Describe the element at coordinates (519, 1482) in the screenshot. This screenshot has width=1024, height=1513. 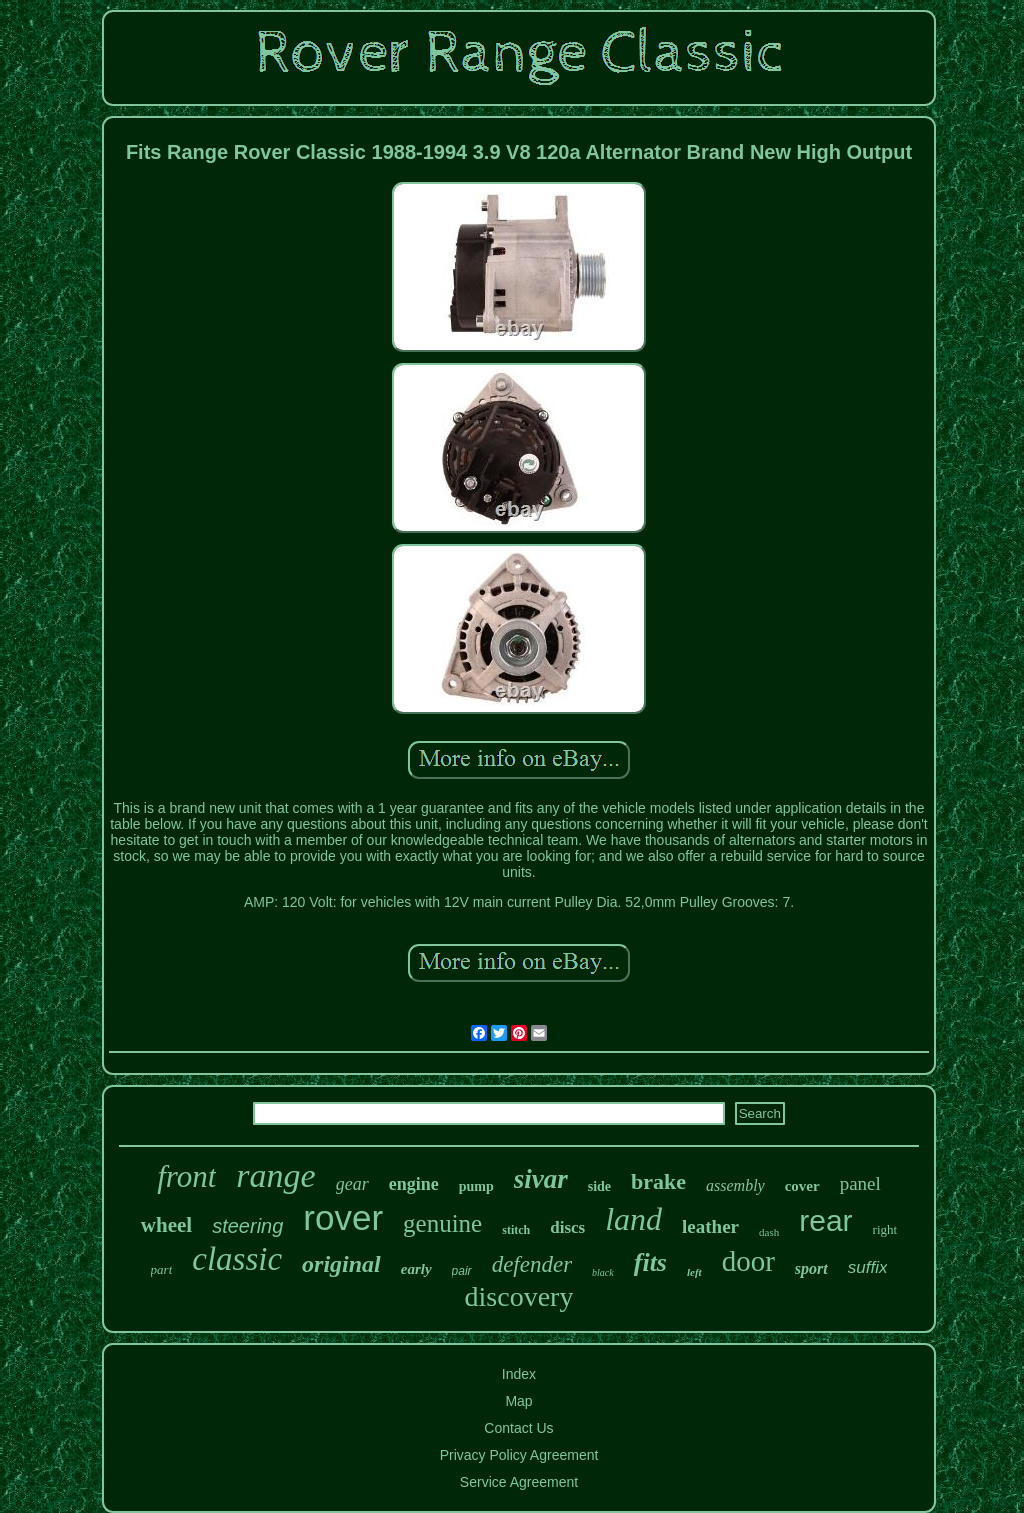
I see `Service Agreement` at that location.